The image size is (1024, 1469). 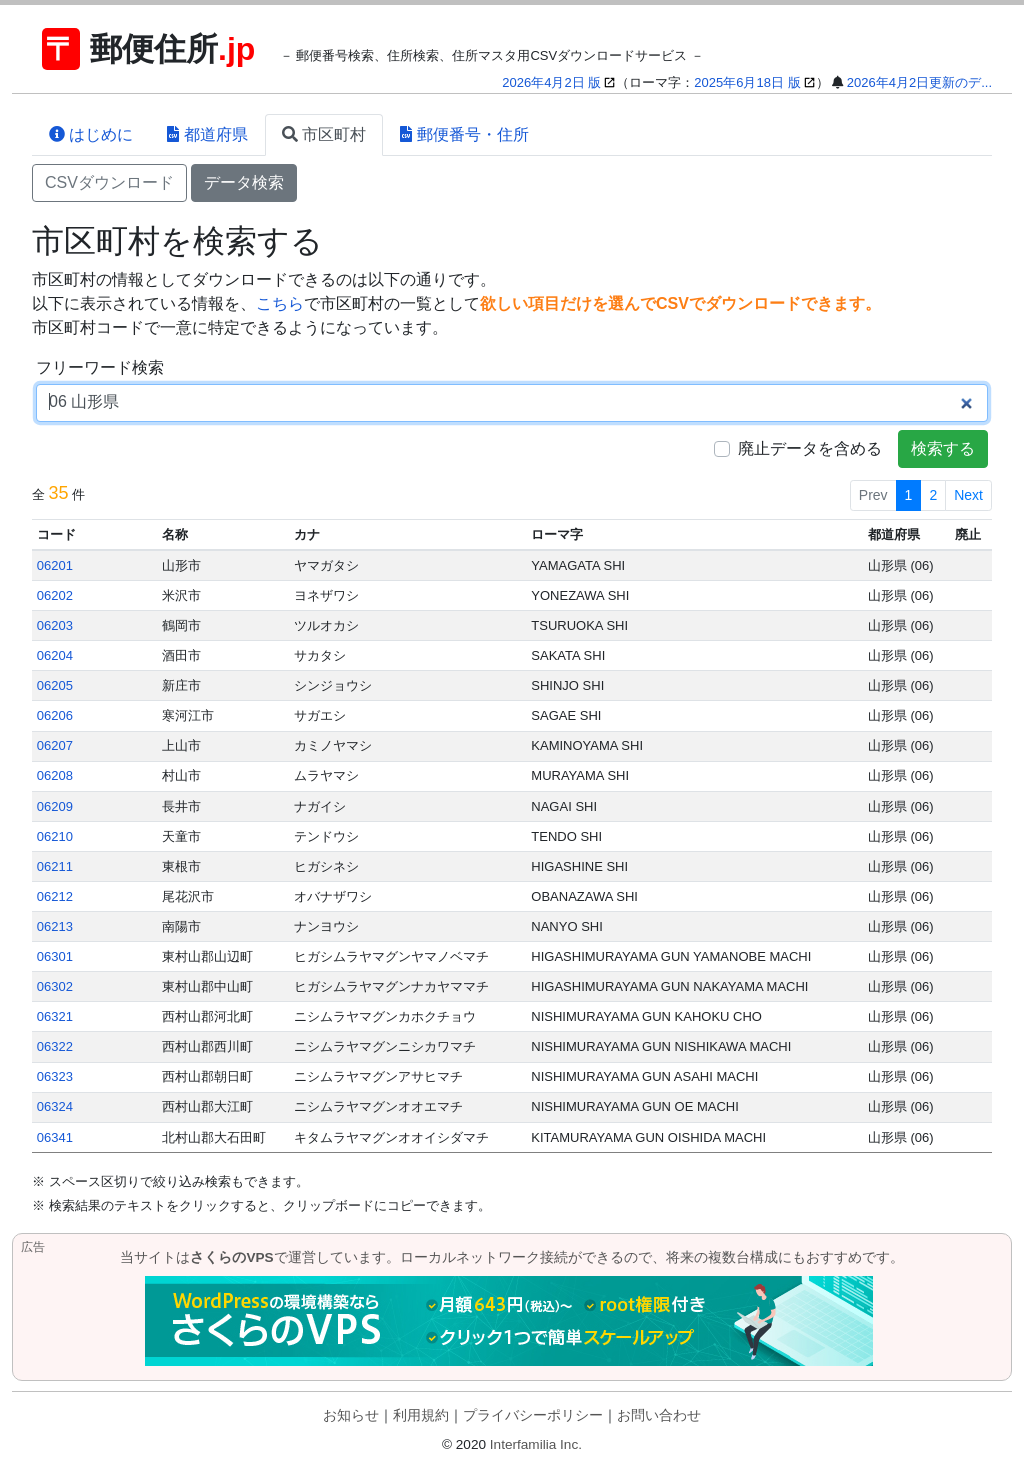 I want to click on 06212, so click(x=55, y=896).